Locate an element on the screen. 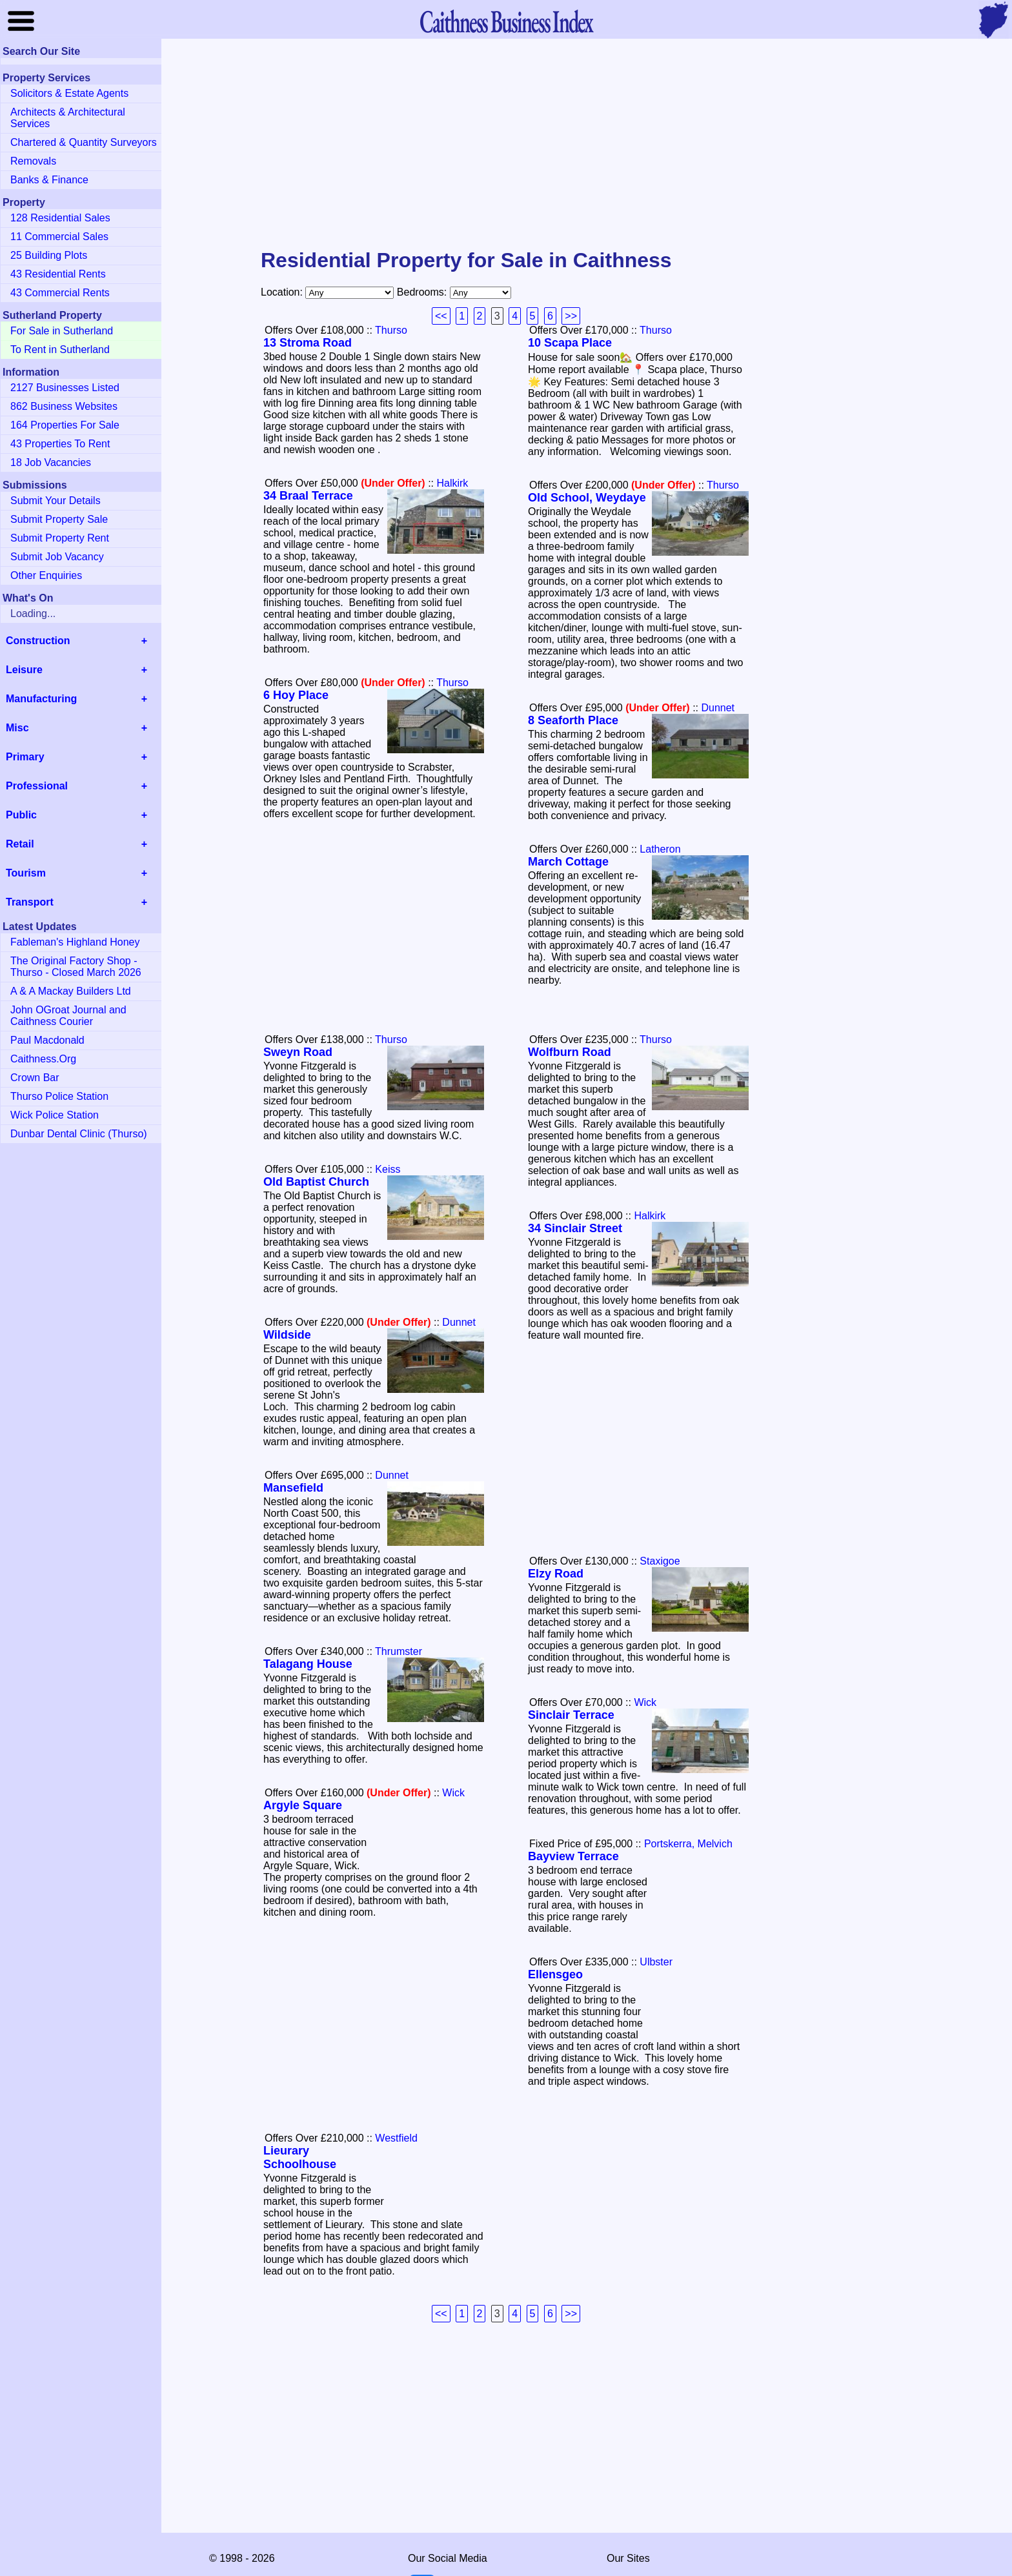 This screenshot has height=2576, width=1012. Primary is located at coordinates (25, 756).